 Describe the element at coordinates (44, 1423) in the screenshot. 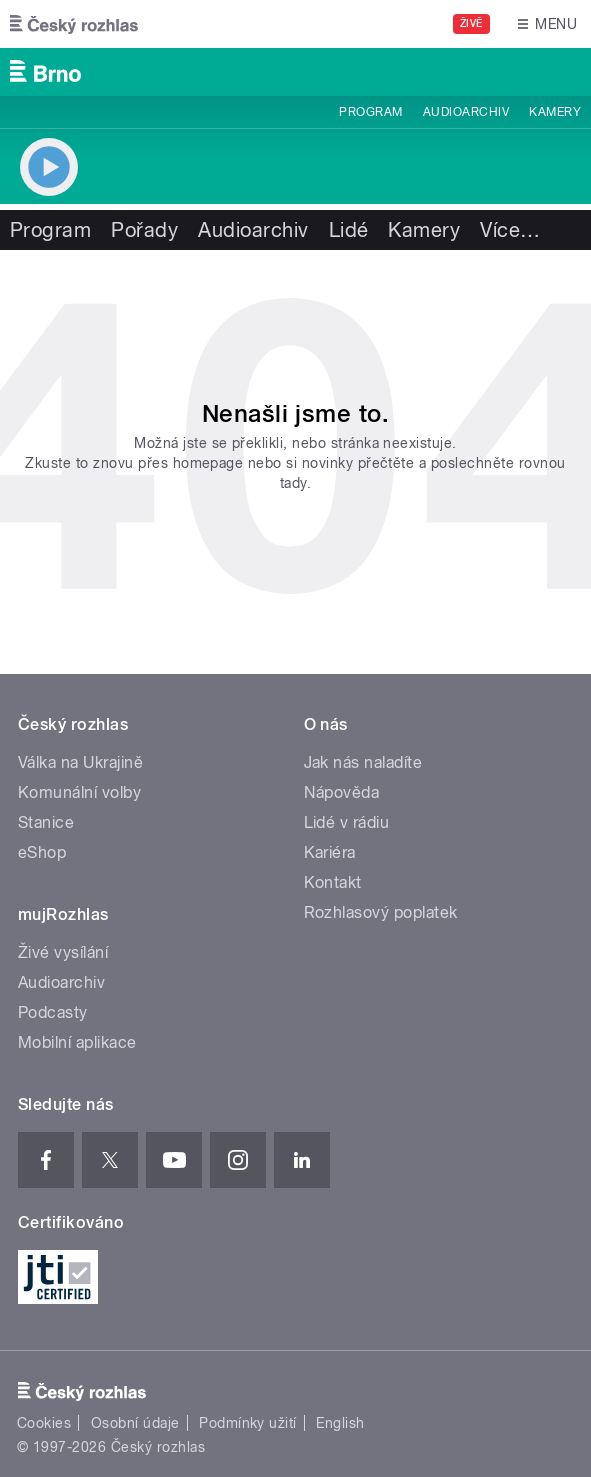

I see `Cookies` at that location.